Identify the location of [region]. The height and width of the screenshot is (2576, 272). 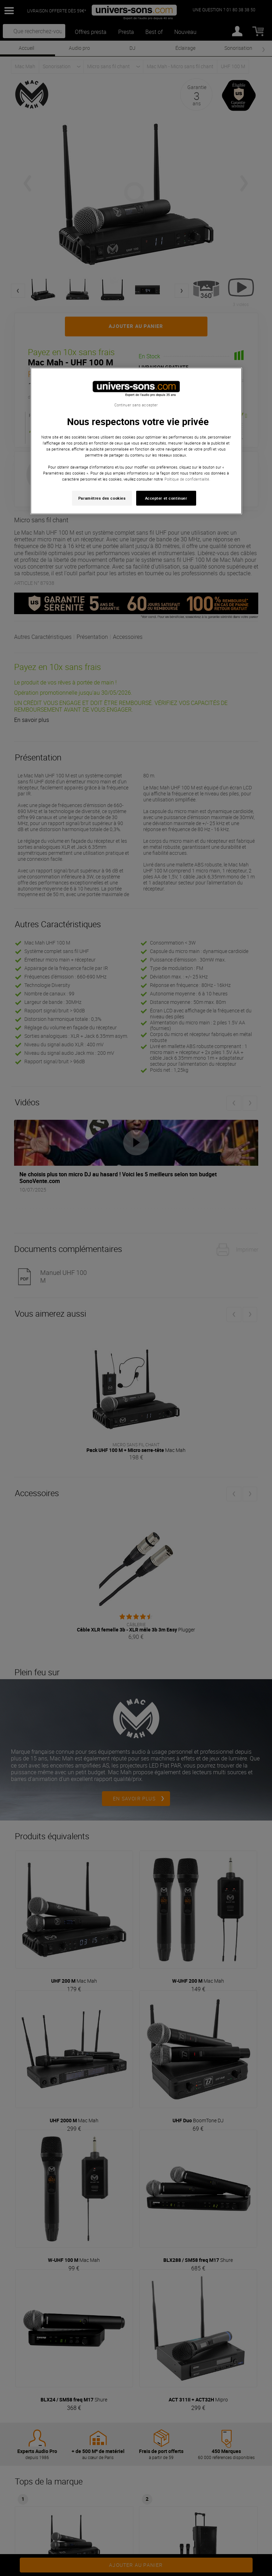
(136, 440).